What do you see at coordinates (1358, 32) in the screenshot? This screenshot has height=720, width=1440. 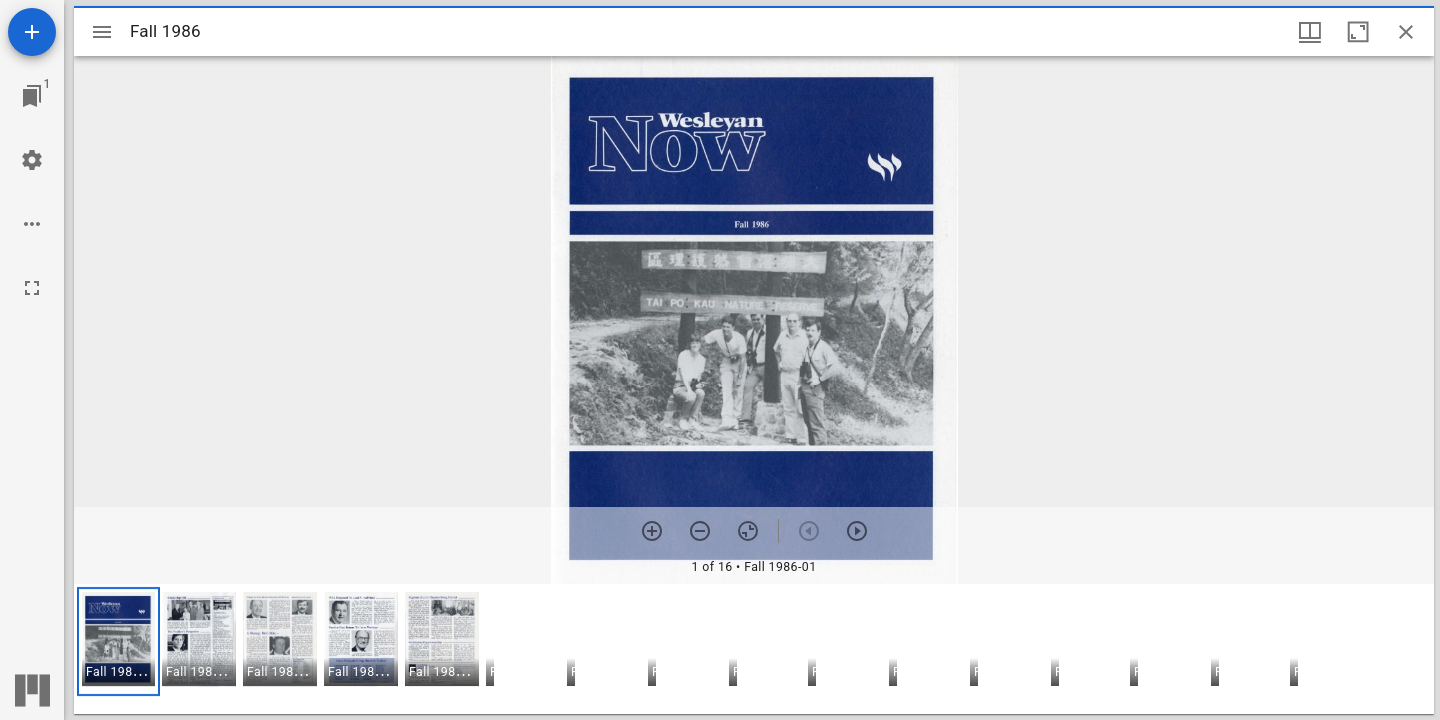 I see `[Maximize window]` at bounding box center [1358, 32].